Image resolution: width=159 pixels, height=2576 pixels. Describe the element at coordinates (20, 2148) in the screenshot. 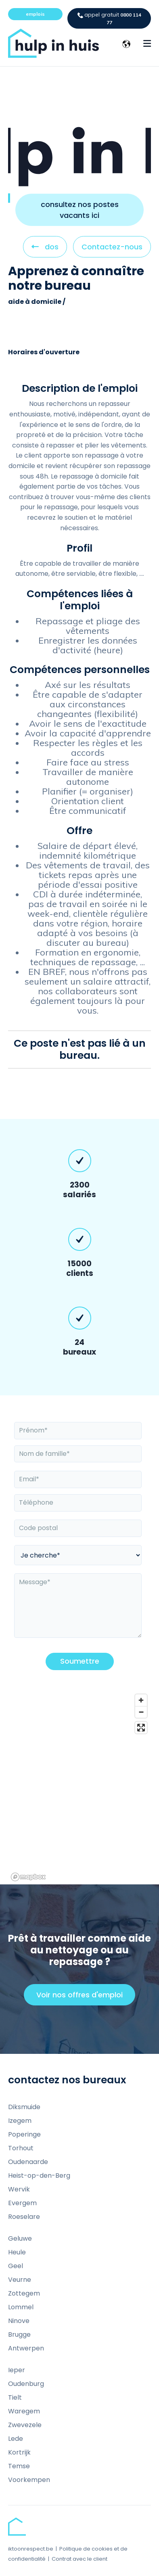

I see `Torhout [menuitem]` at that location.